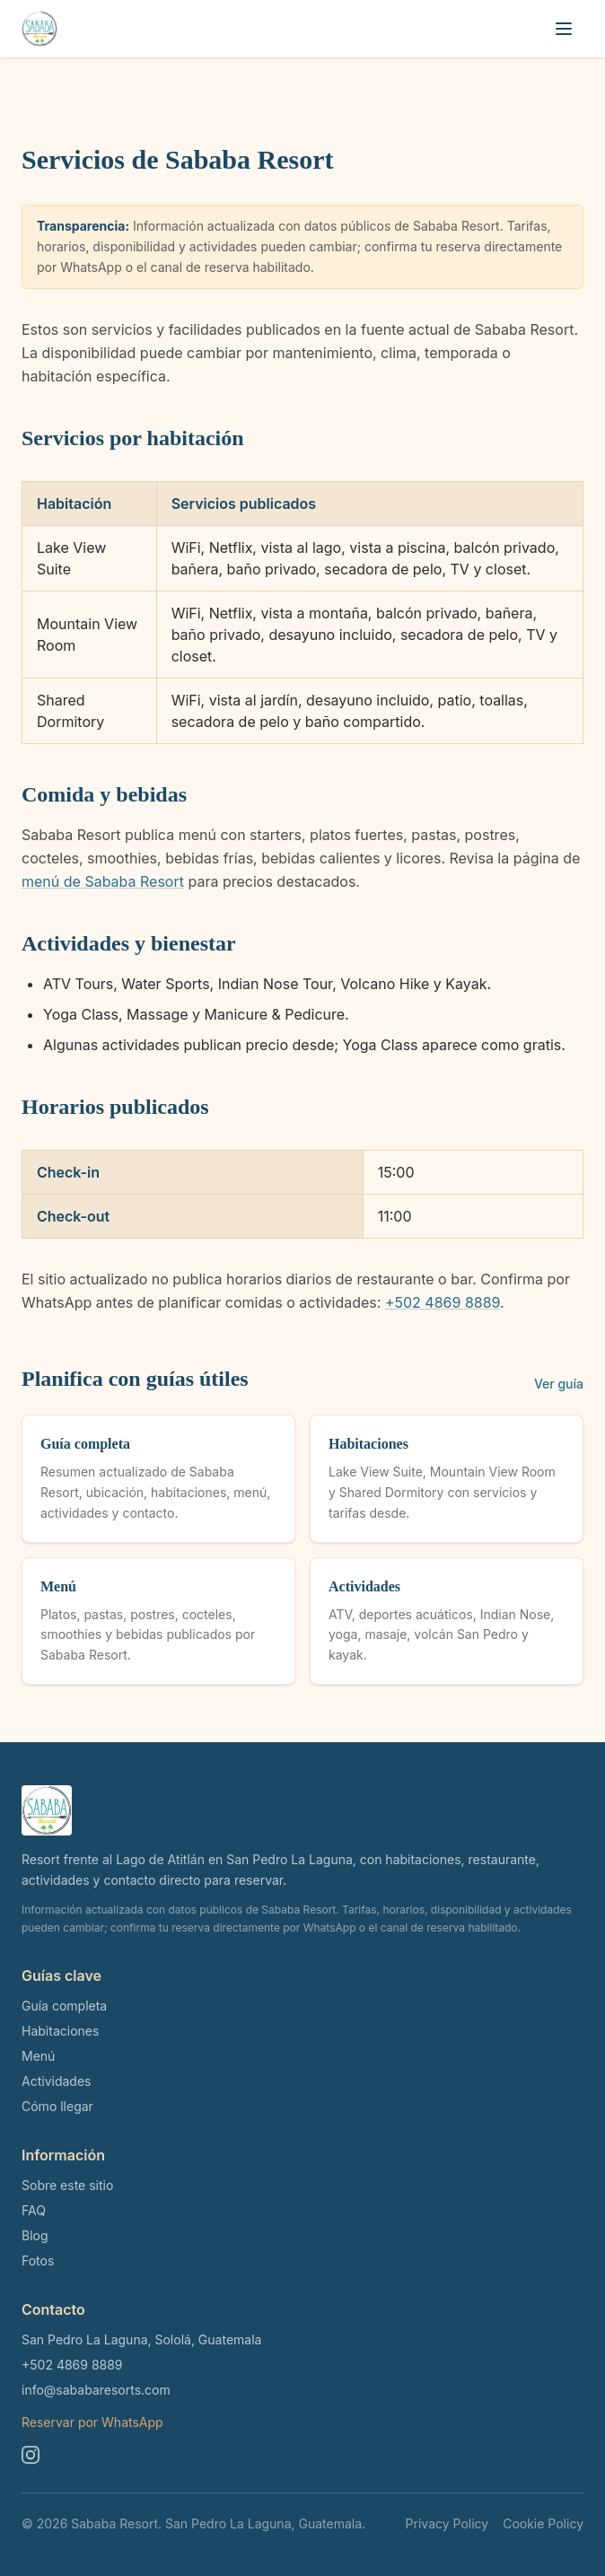 The width and height of the screenshot is (605, 2576). What do you see at coordinates (64, 2005) in the screenshot?
I see `Guía completa` at bounding box center [64, 2005].